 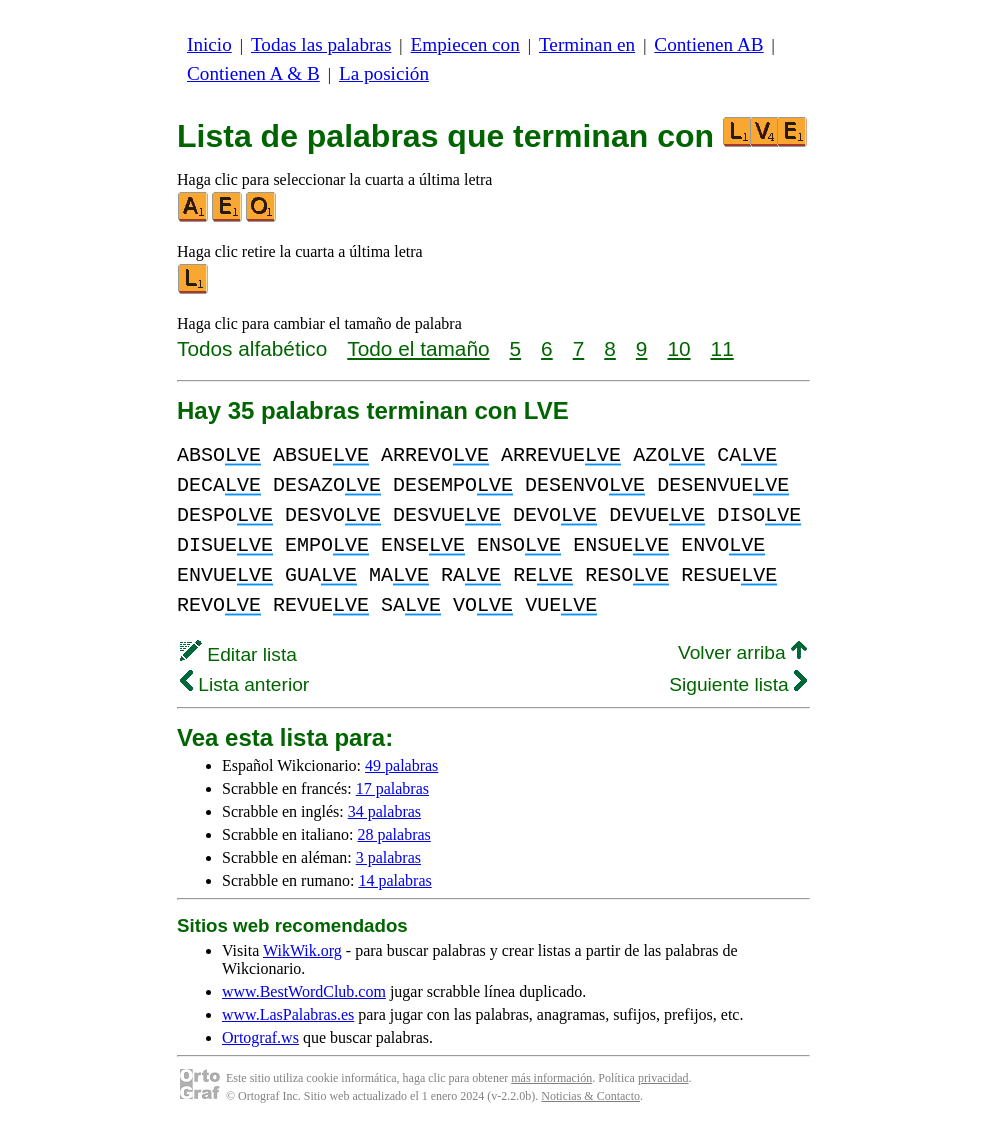 What do you see at coordinates (244, 684) in the screenshot?
I see `Lista anterior` at bounding box center [244, 684].